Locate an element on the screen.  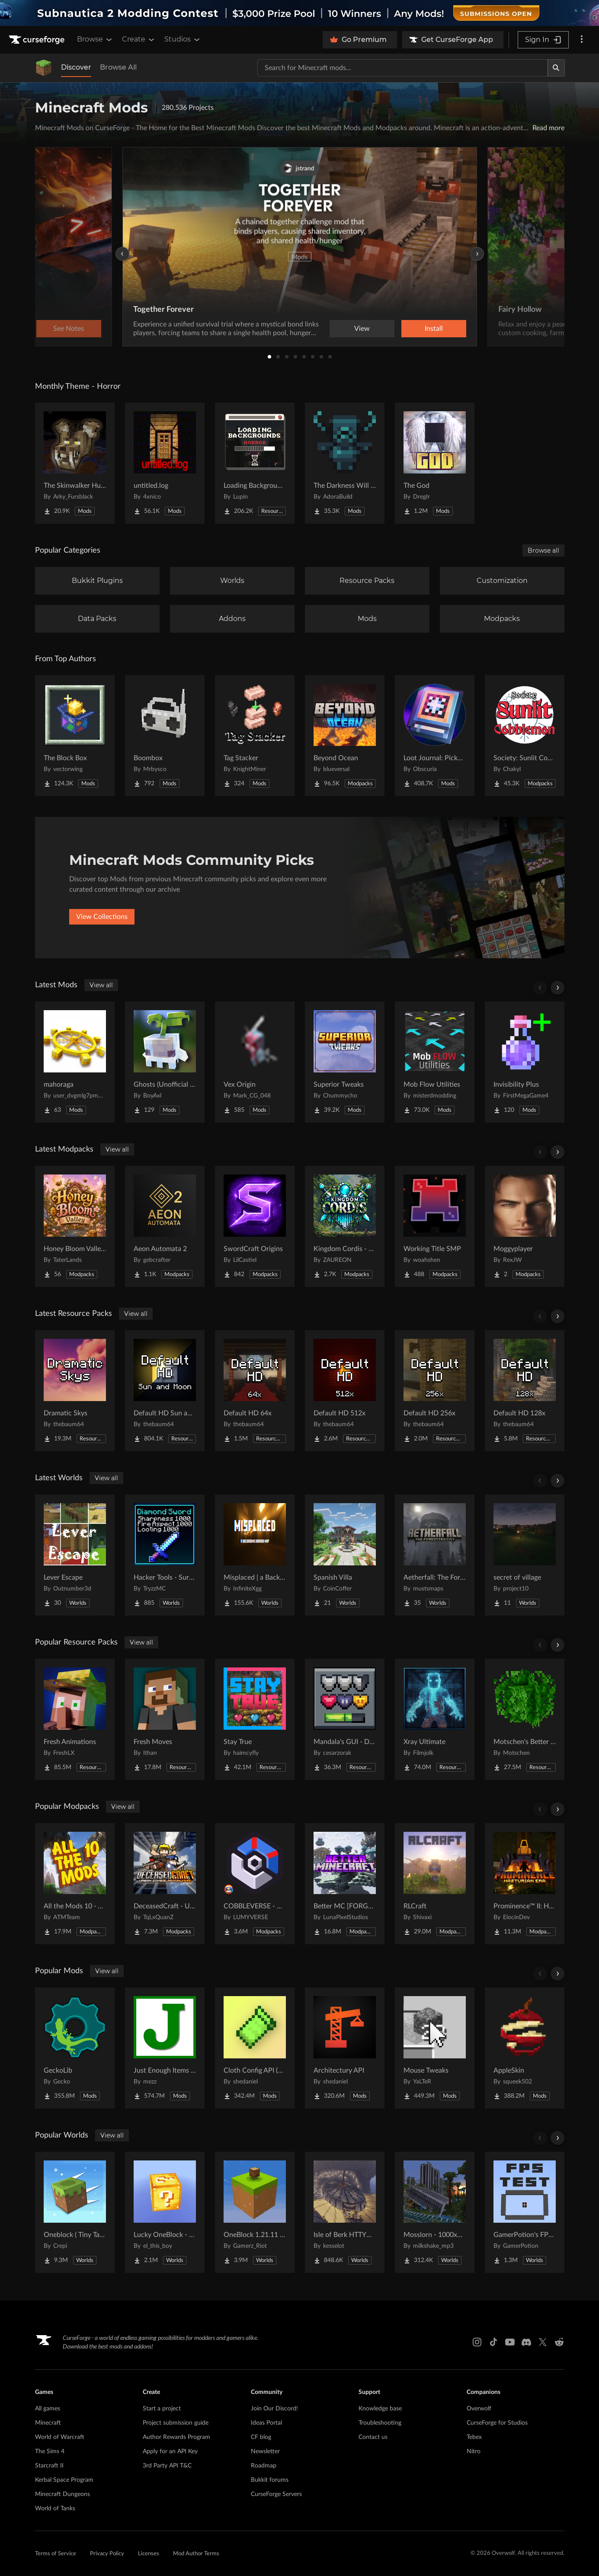
[Go to Isle of Berk HTTYD Berk Island Project Page] is located at coordinates (344, 2212).